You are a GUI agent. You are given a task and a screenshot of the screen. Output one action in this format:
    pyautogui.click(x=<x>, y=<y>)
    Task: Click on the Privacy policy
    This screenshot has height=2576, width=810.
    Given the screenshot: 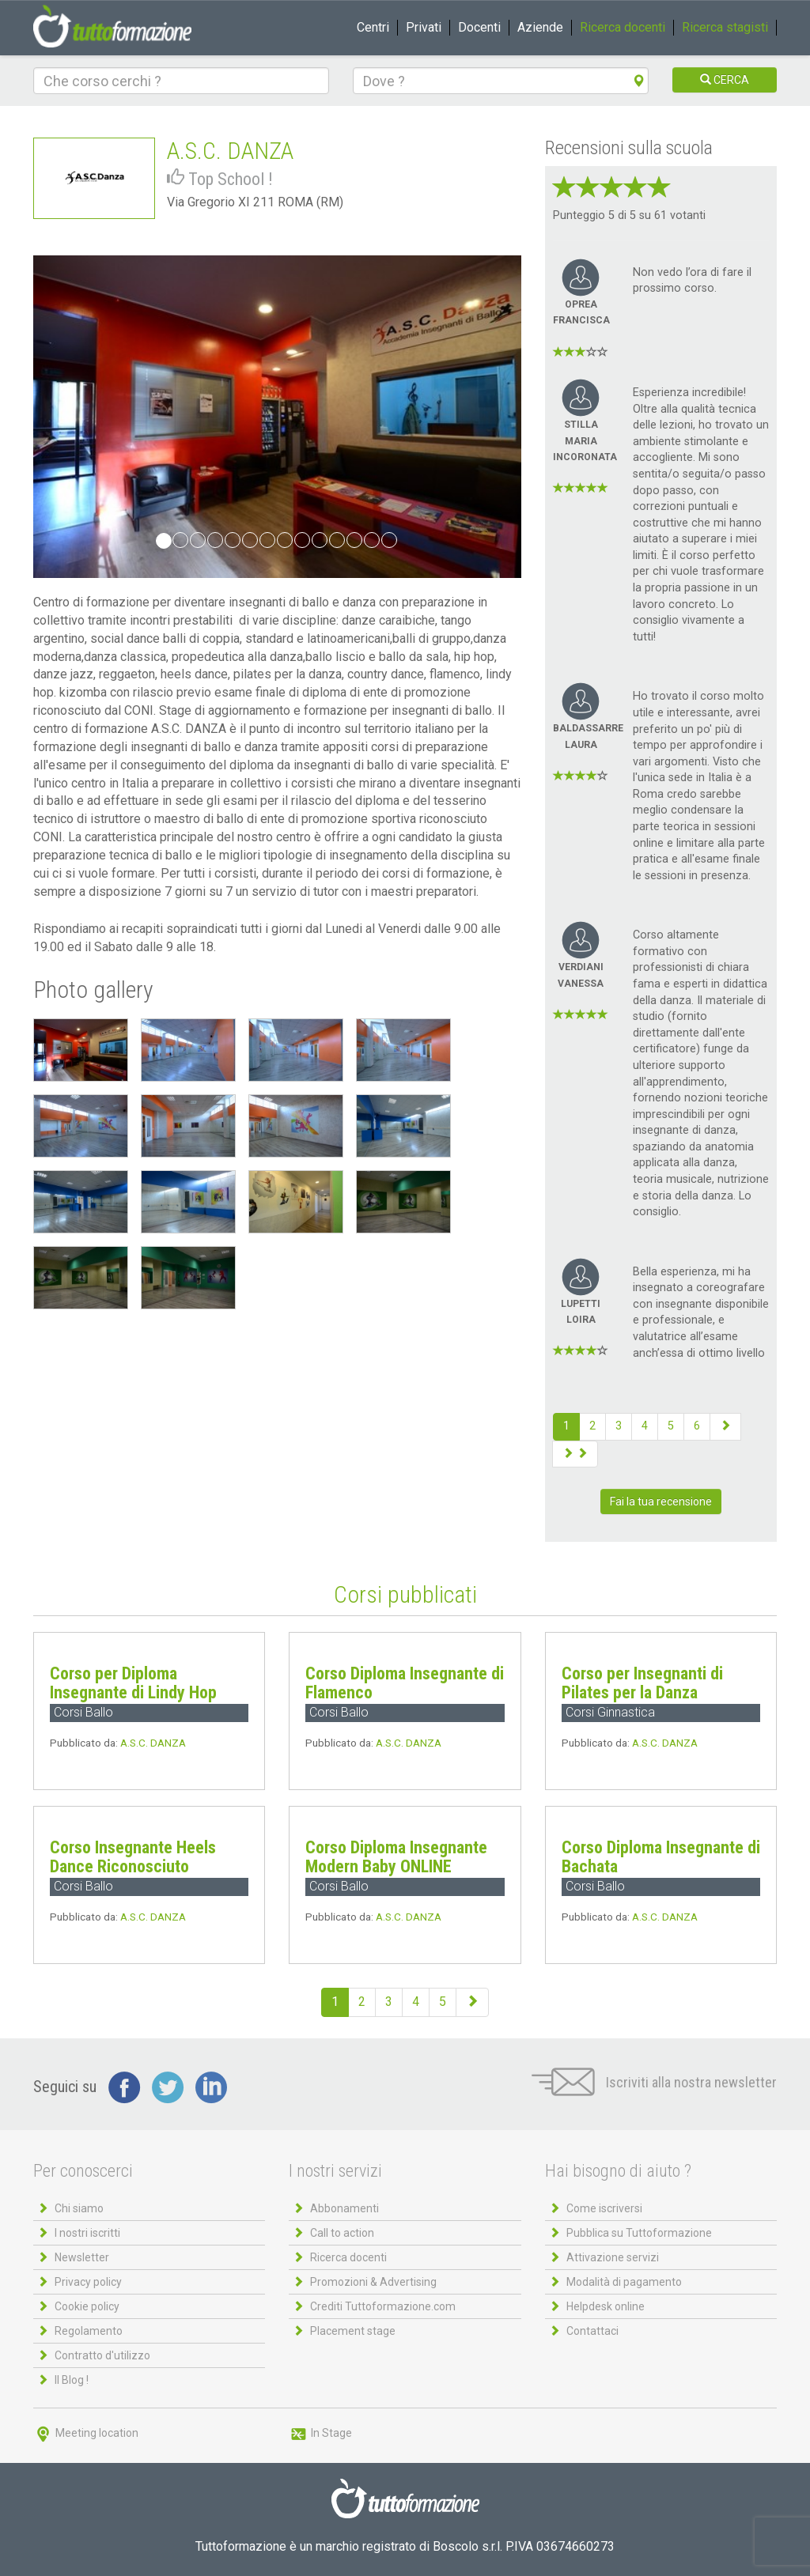 What is the action you would take?
    pyautogui.click(x=88, y=2282)
    